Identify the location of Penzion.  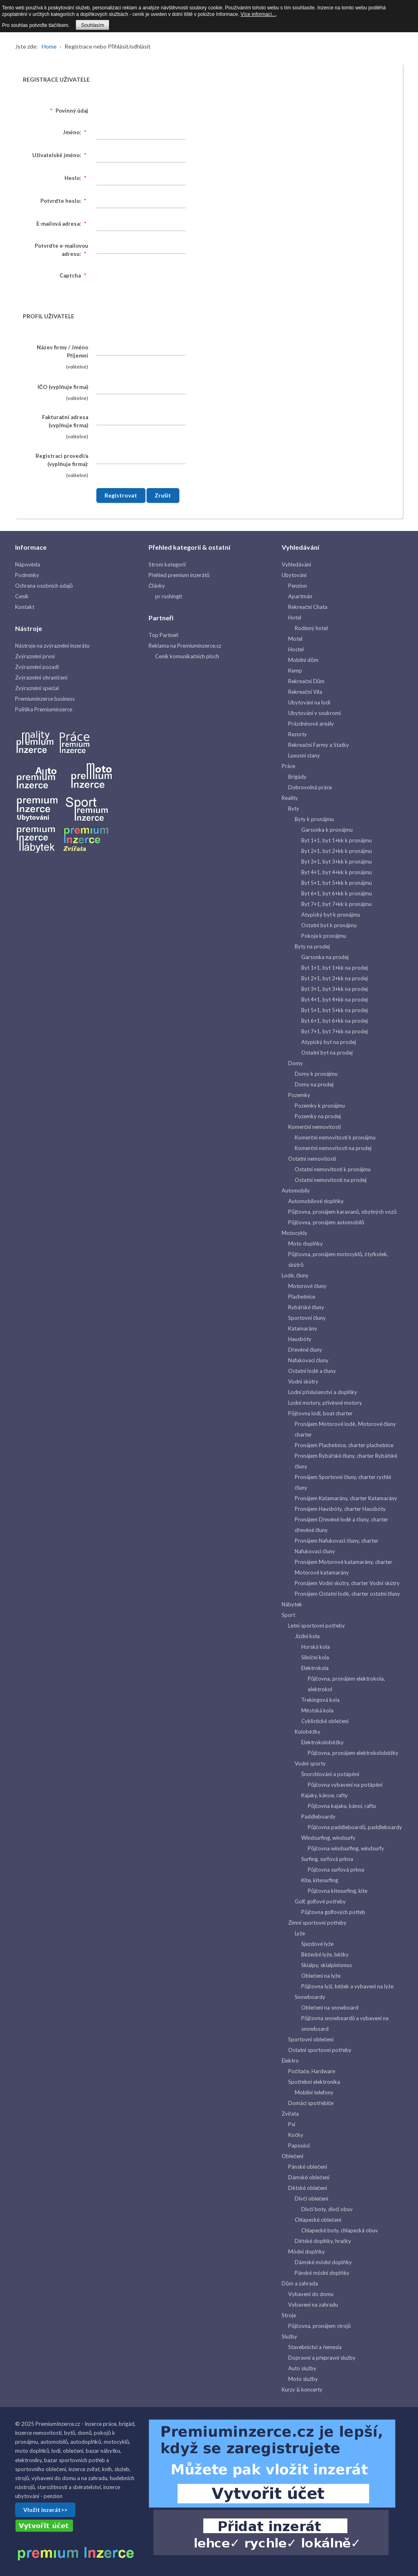
(297, 585).